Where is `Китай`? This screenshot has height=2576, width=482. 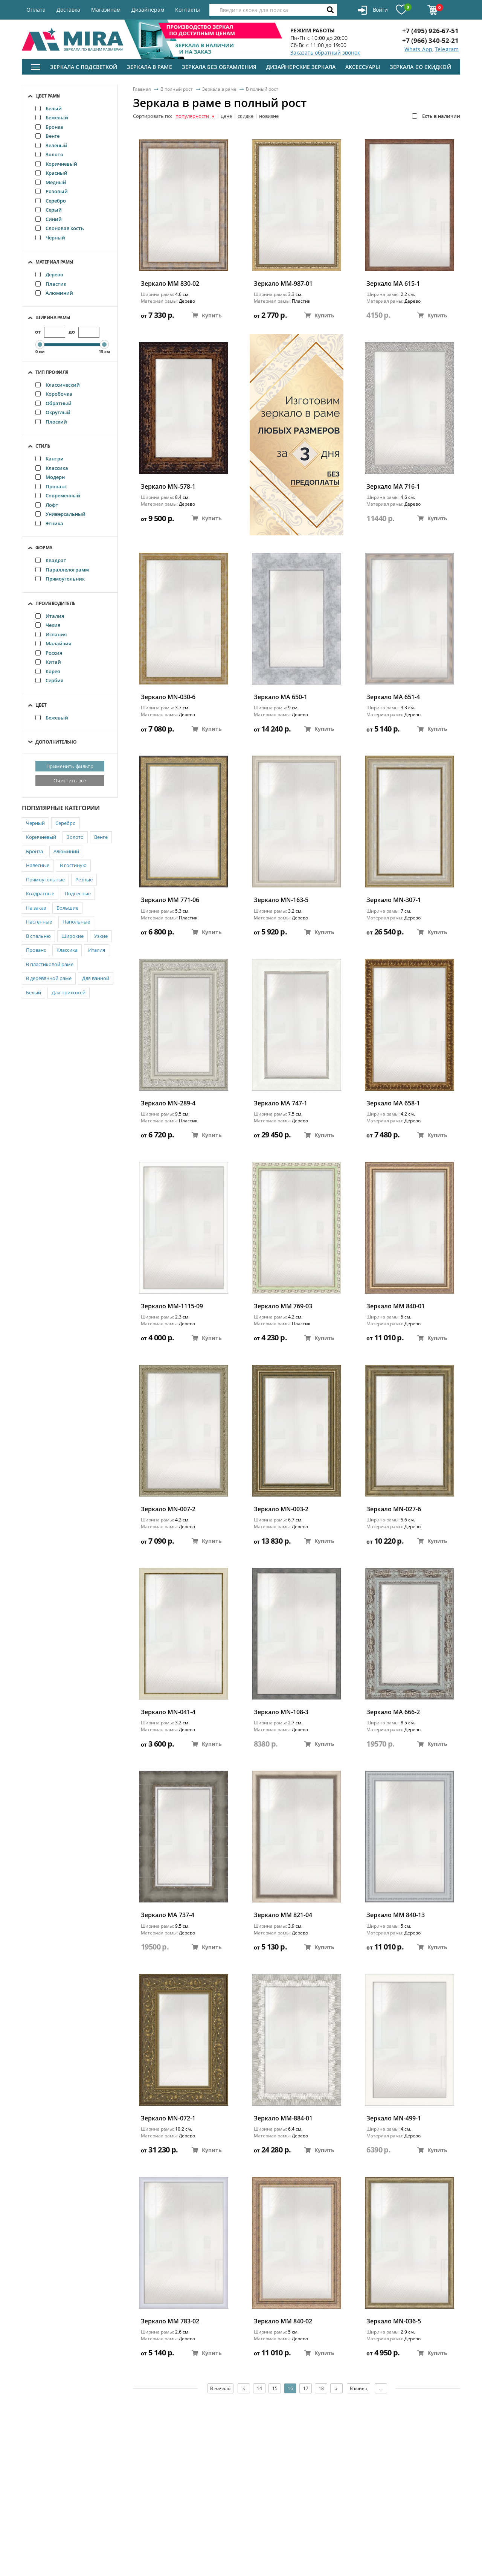
Китай is located at coordinates (48, 661).